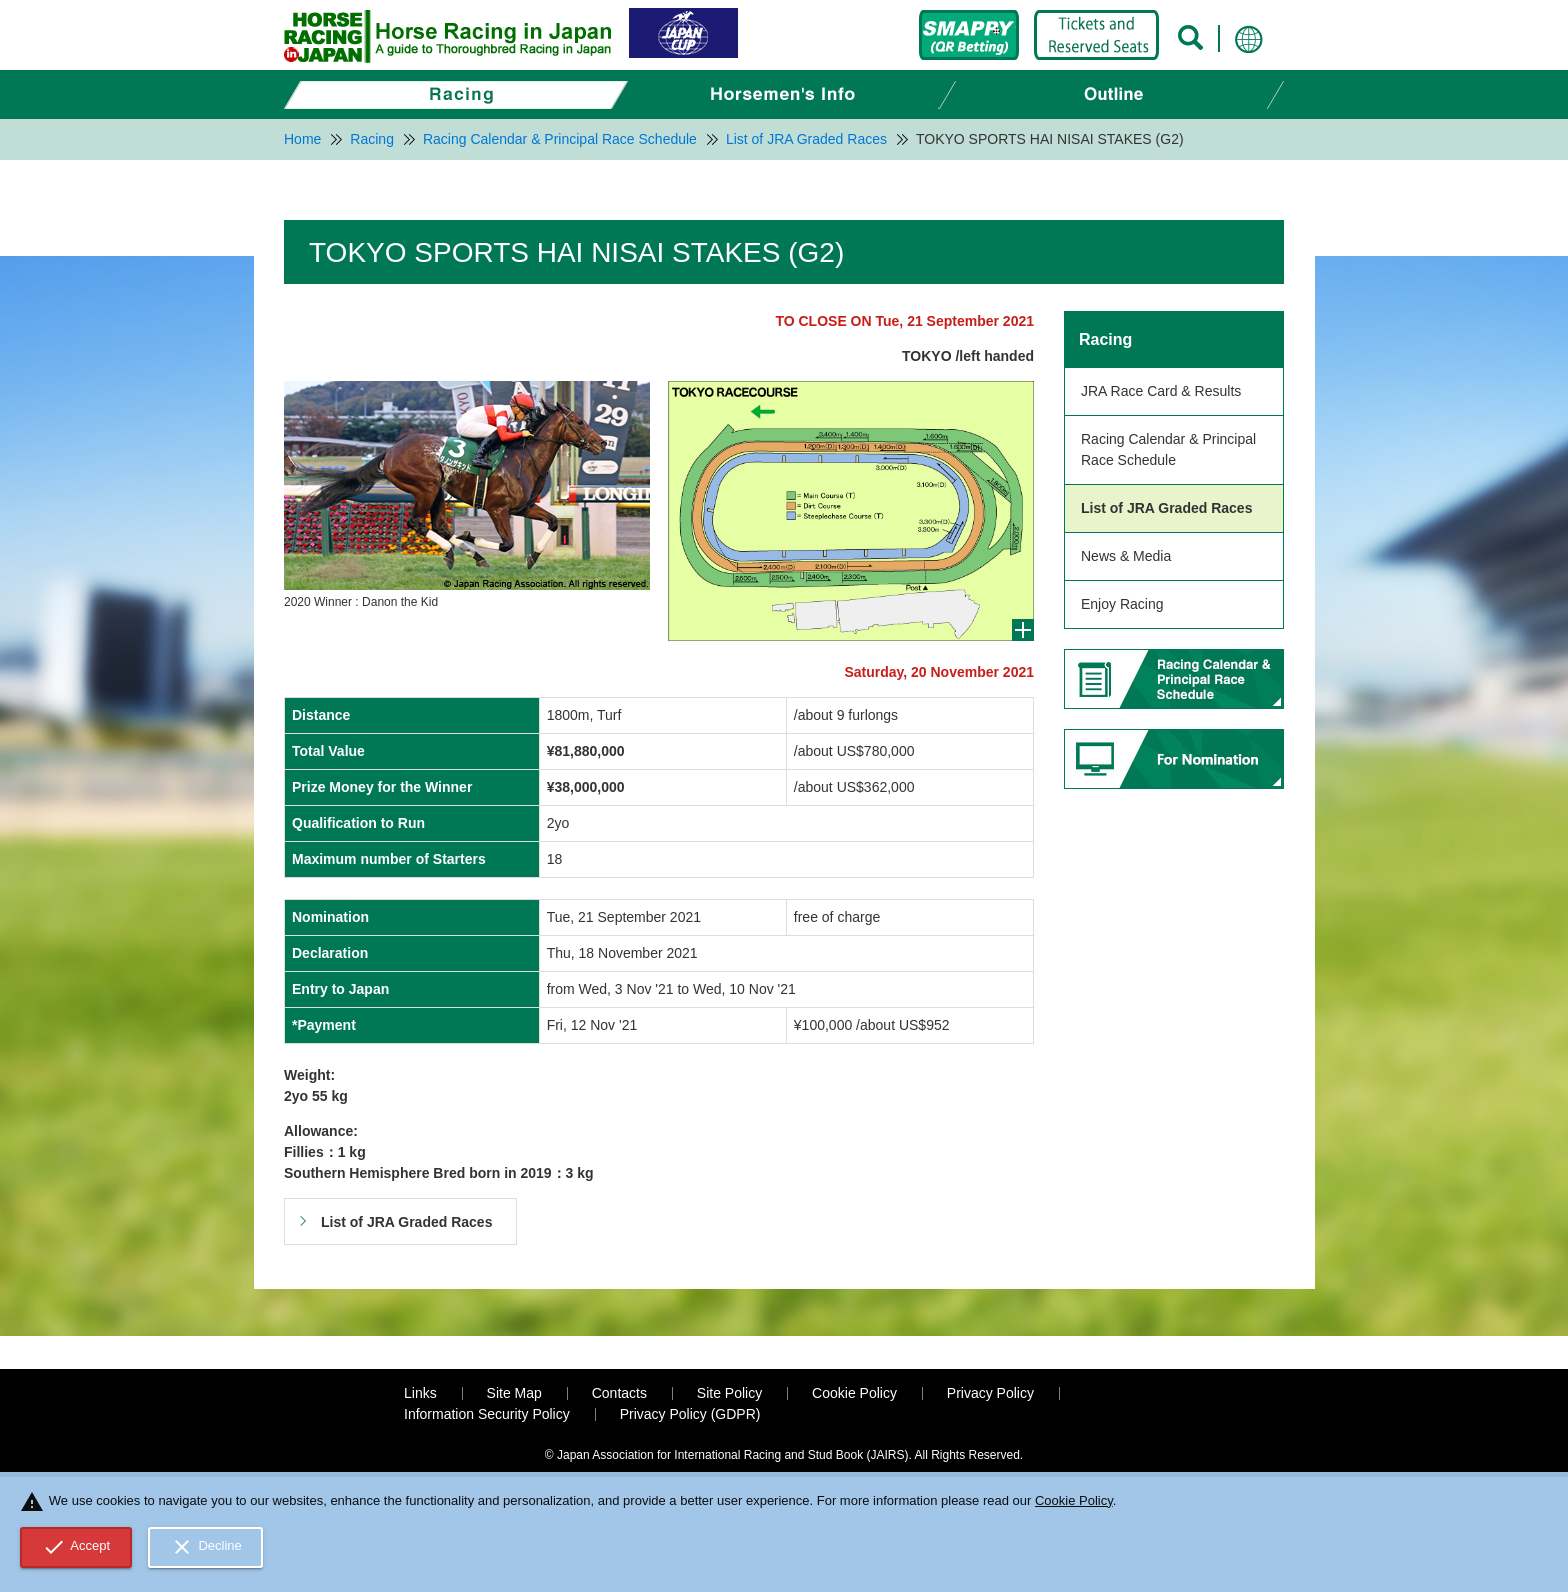 The width and height of the screenshot is (1568, 1592). Describe the element at coordinates (206, 1547) in the screenshot. I see `Decline` at that location.